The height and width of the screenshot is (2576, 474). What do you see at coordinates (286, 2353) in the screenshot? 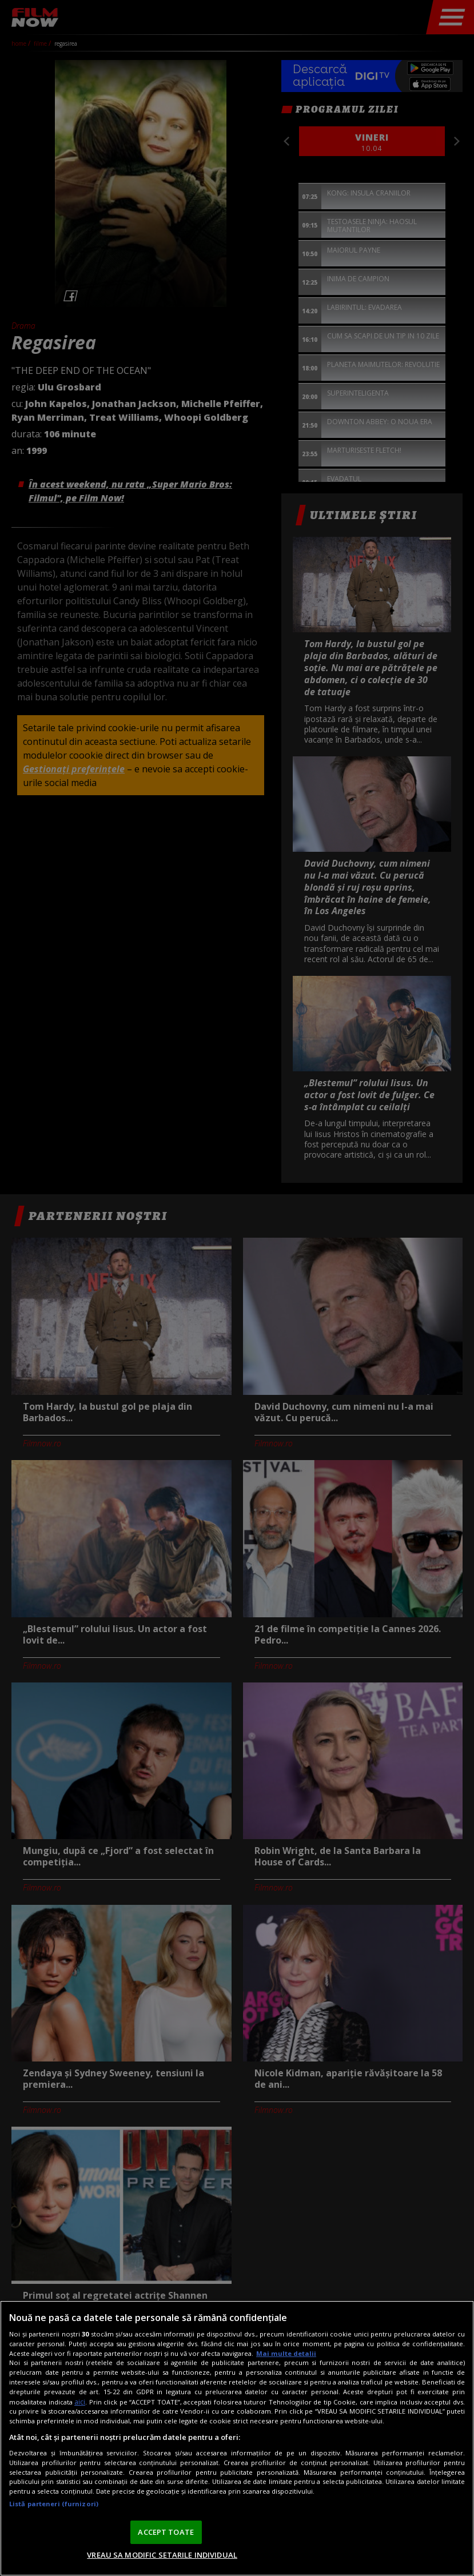
I see `Mai multe detalii [Mai multe informații despre confidențialitatea datelor dvs., se deschide într-o fereastră nouă]` at bounding box center [286, 2353].